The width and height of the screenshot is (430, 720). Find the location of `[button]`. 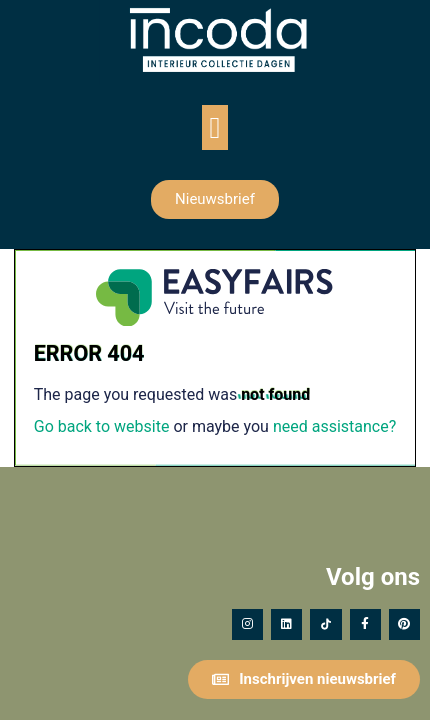

[button] is located at coordinates (215, 127).